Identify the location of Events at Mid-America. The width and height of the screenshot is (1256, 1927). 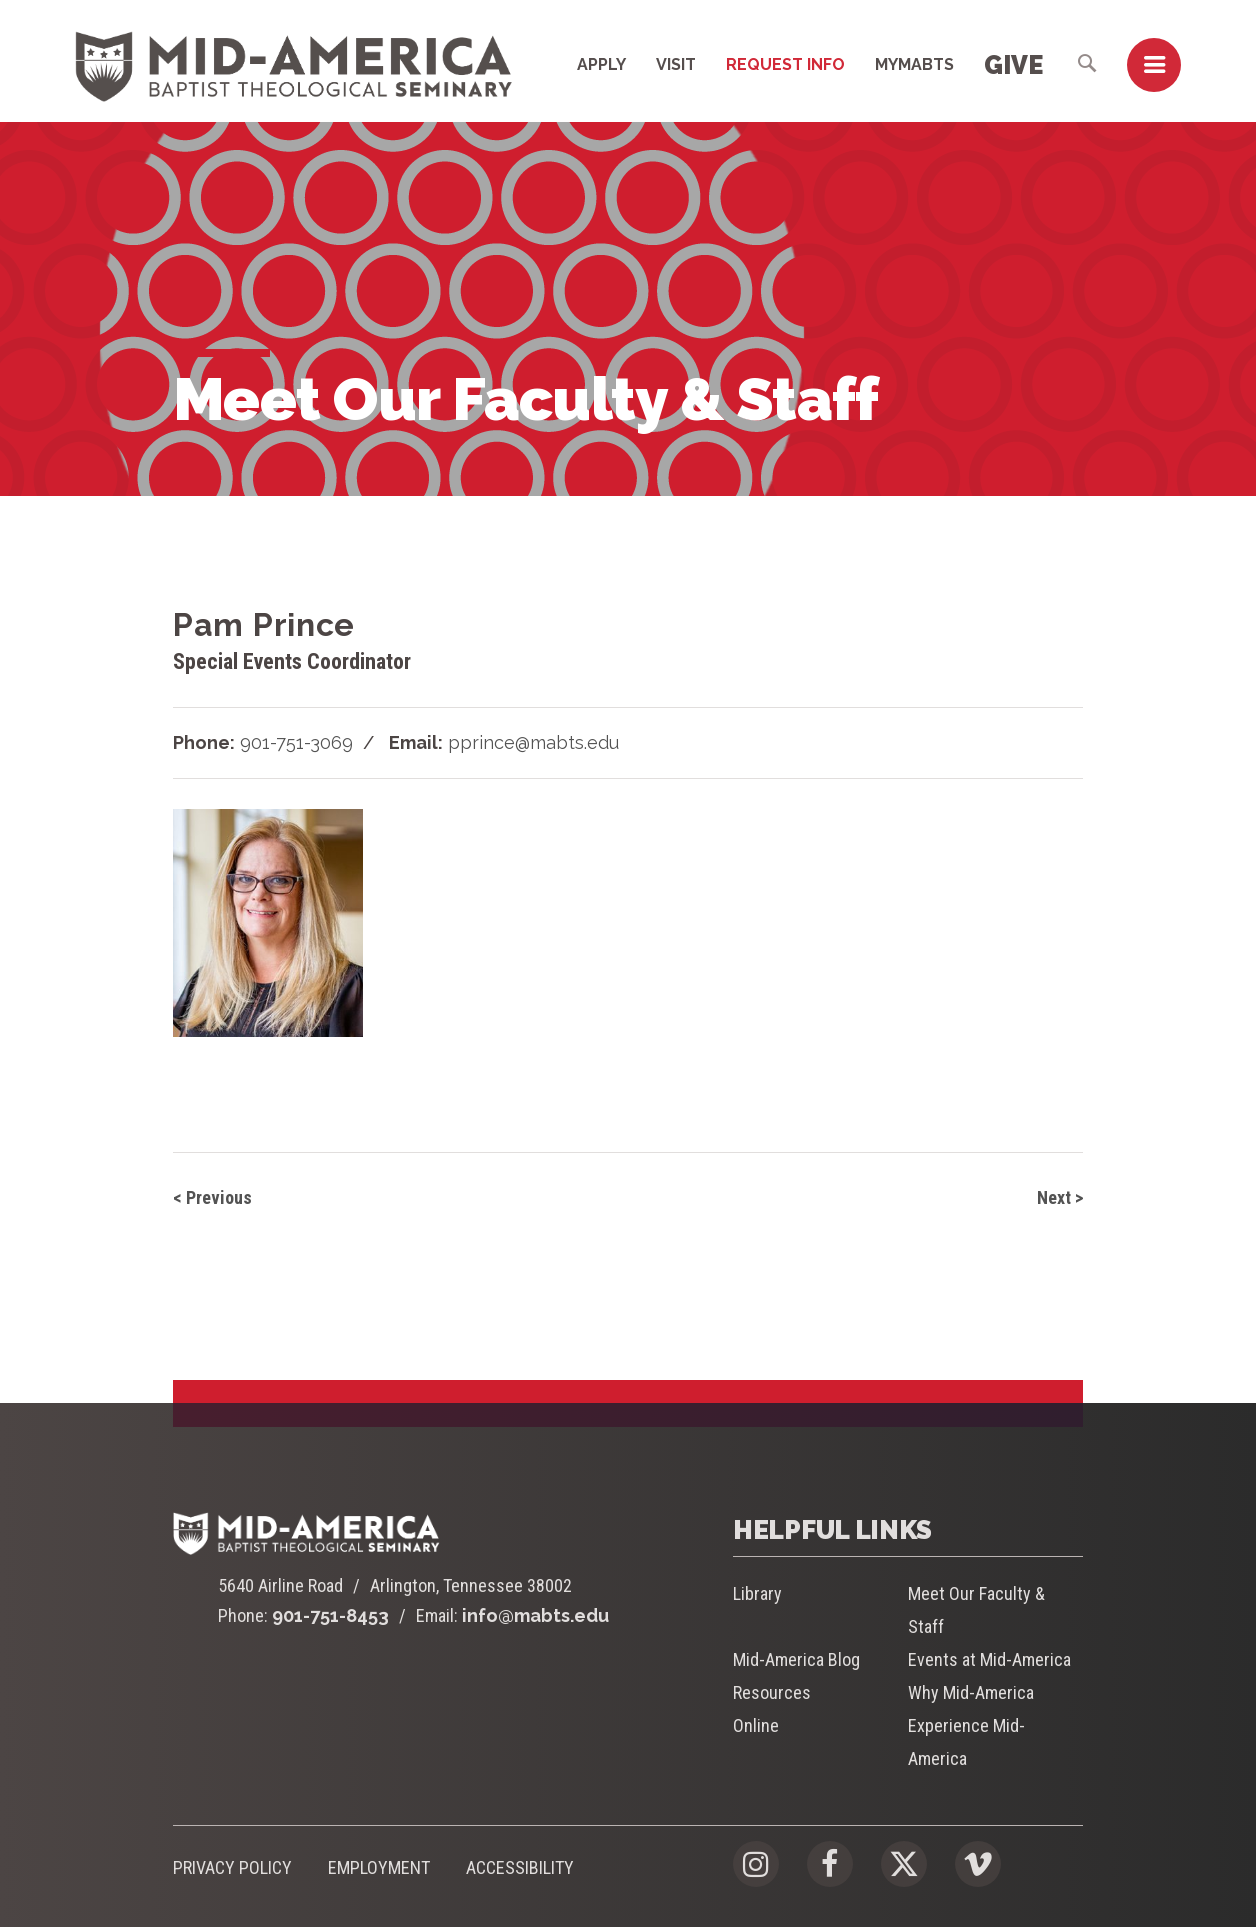
(989, 1659).